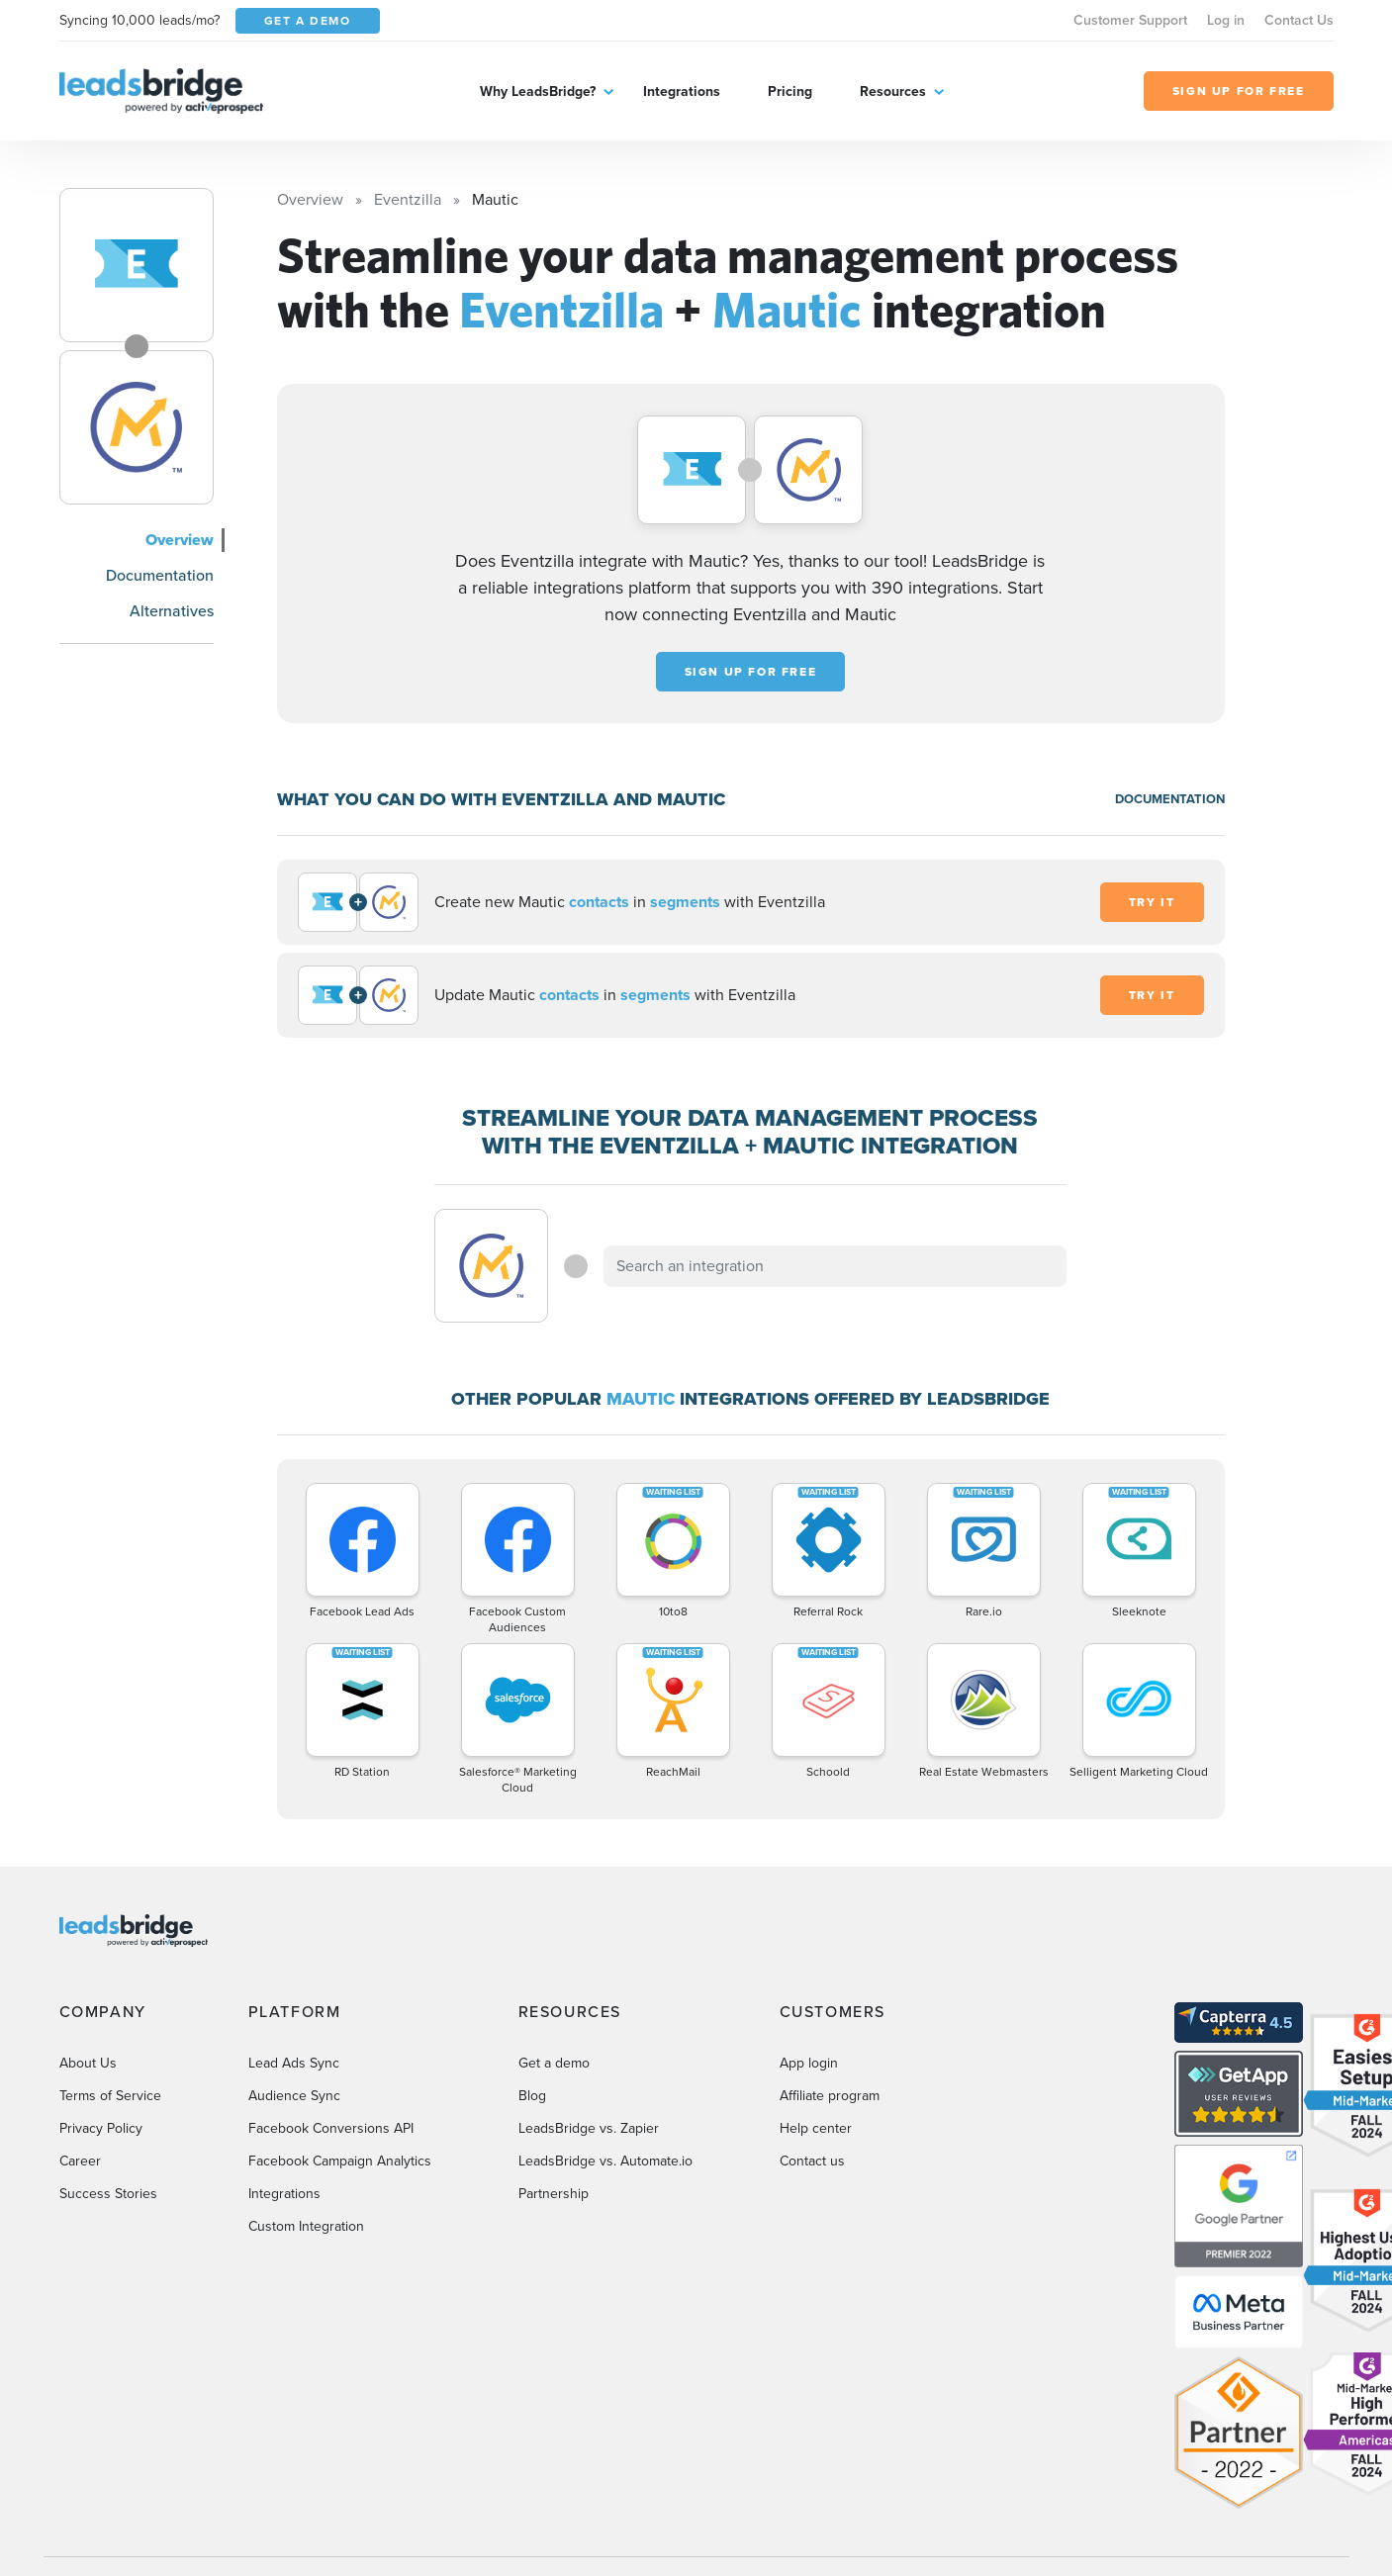  I want to click on Contact us, so click(812, 2161).